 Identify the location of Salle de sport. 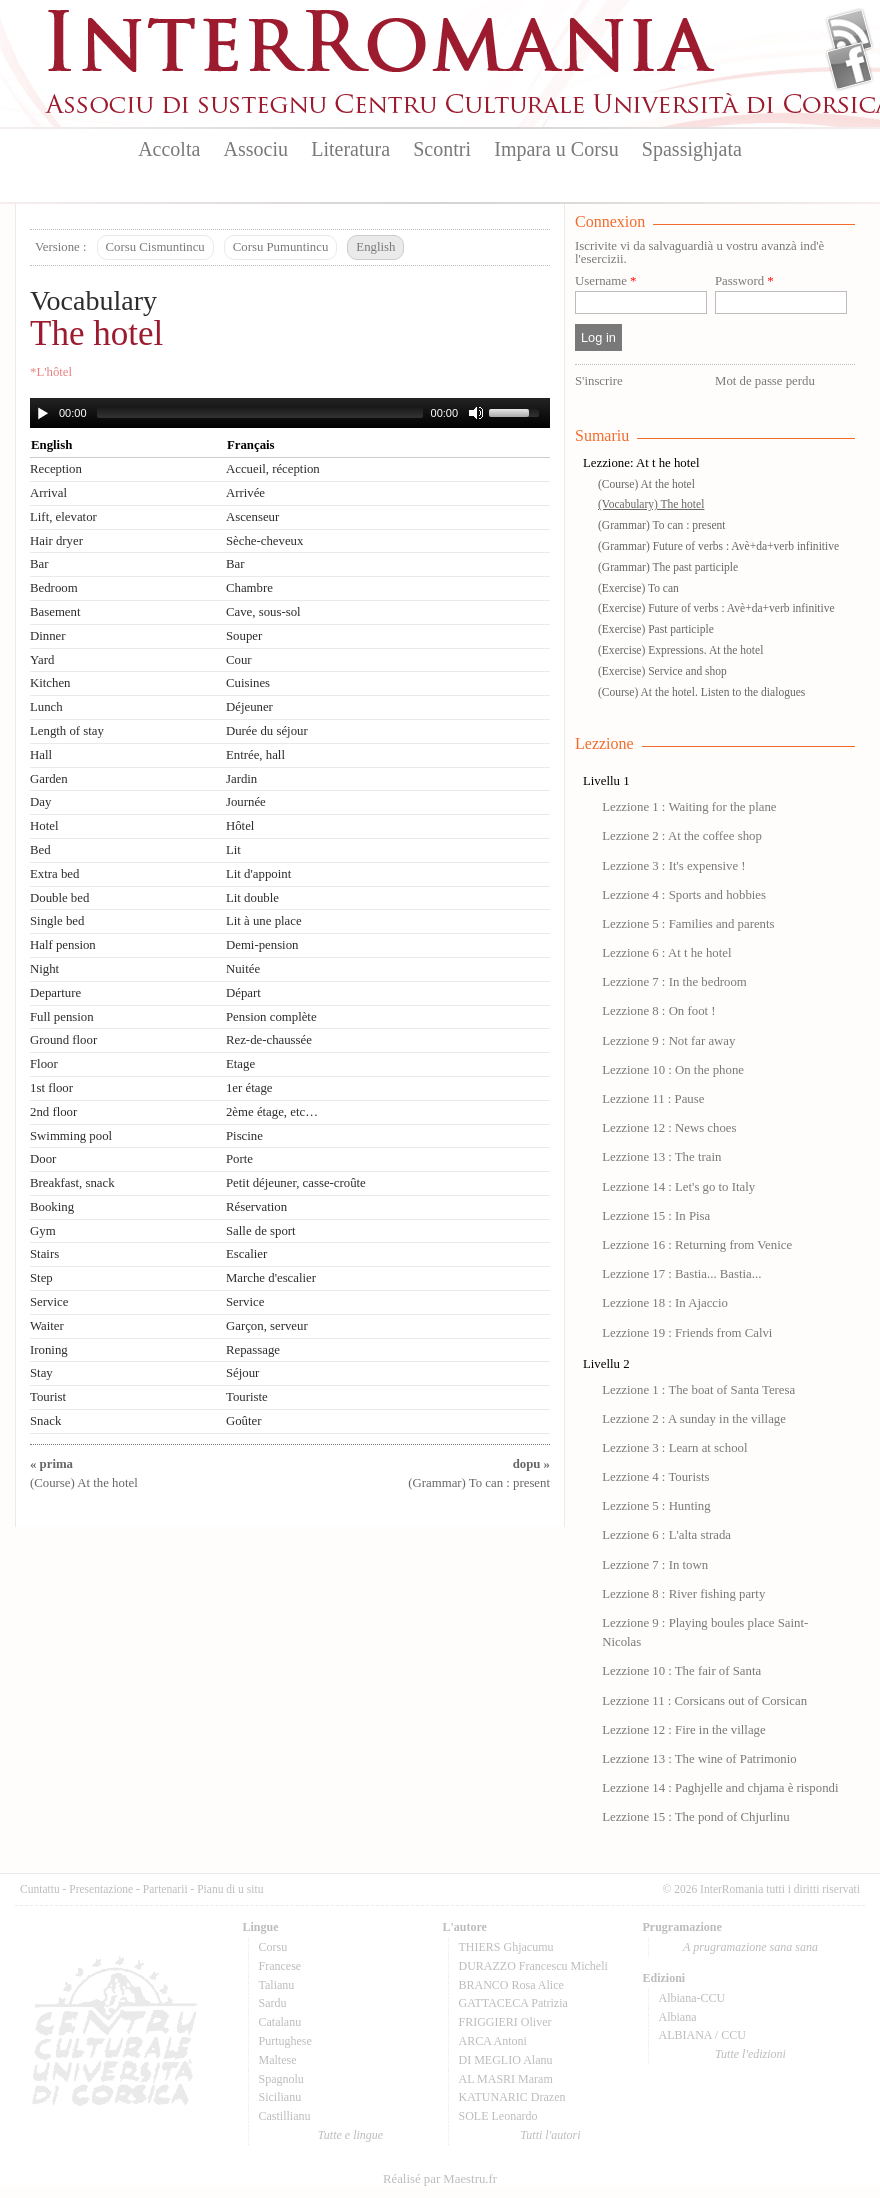
(261, 1231).